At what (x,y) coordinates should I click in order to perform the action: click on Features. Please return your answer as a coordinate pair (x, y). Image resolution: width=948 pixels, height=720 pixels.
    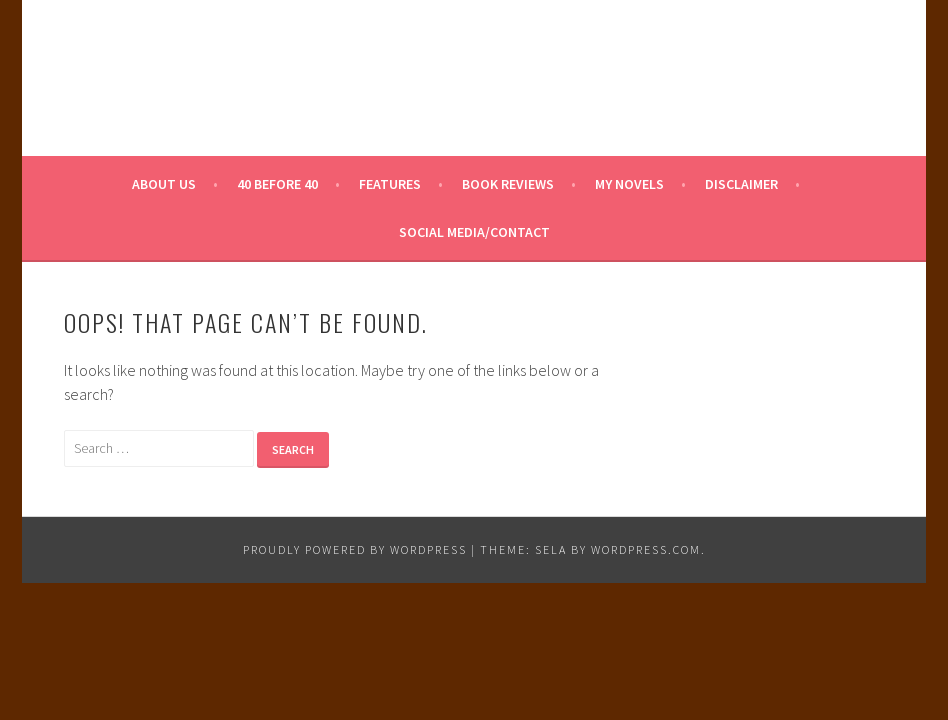
    Looking at the image, I should click on (390, 184).